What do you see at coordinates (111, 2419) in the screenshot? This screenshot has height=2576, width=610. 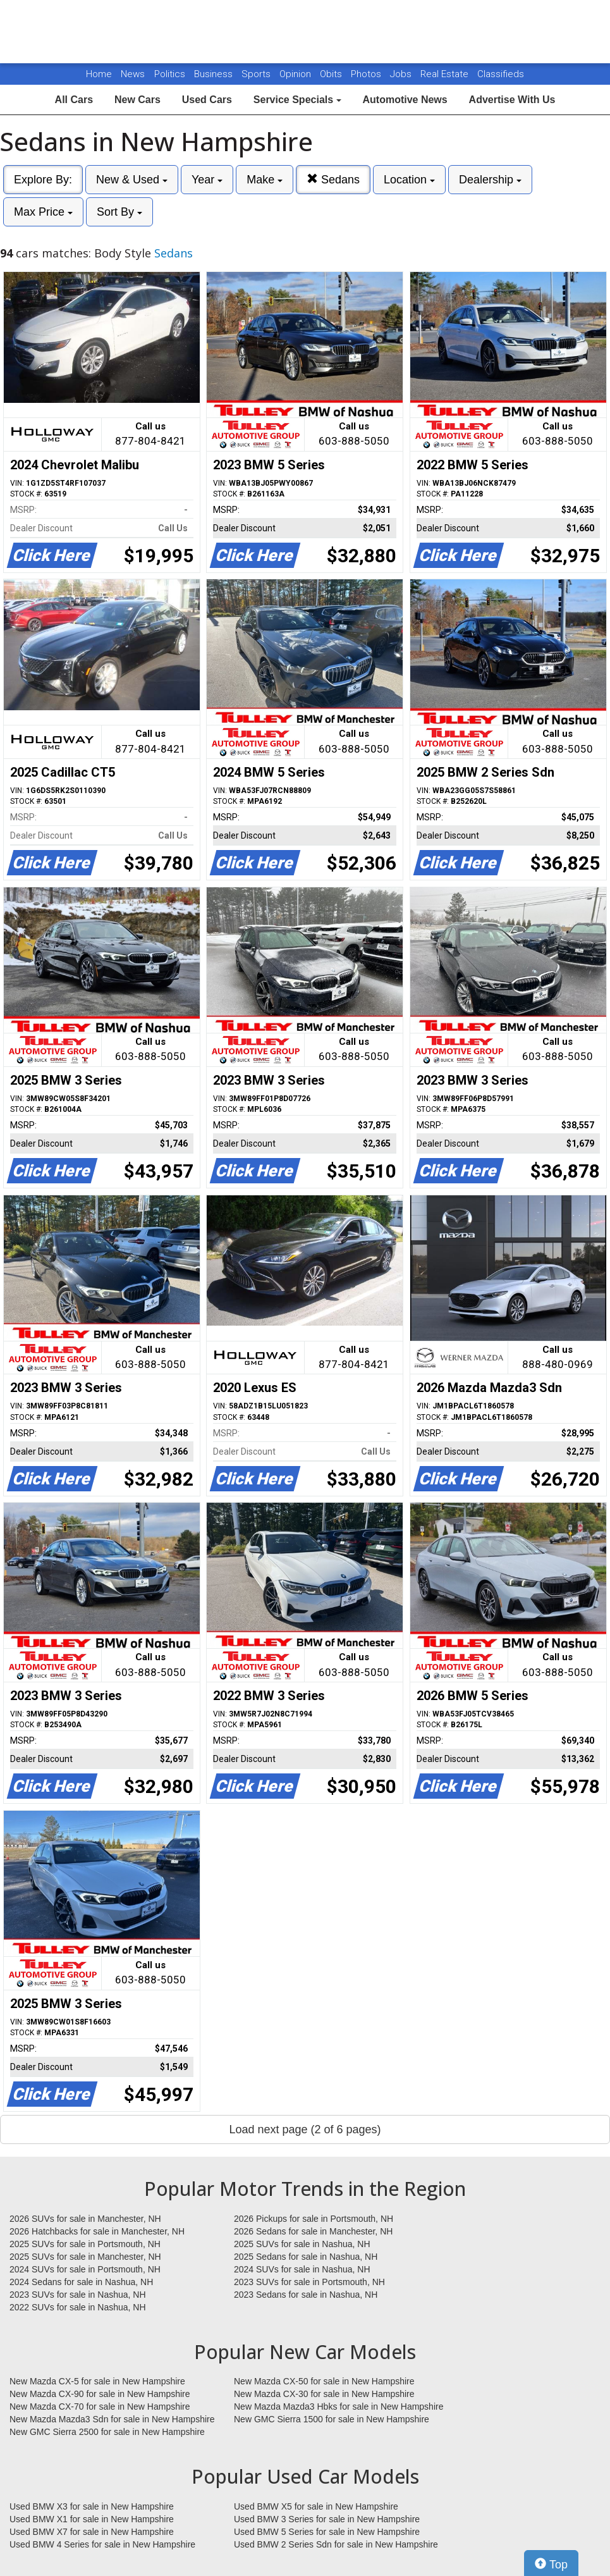 I see `New Mazda Mazda3 Sdn for sale in New Hampshire` at bounding box center [111, 2419].